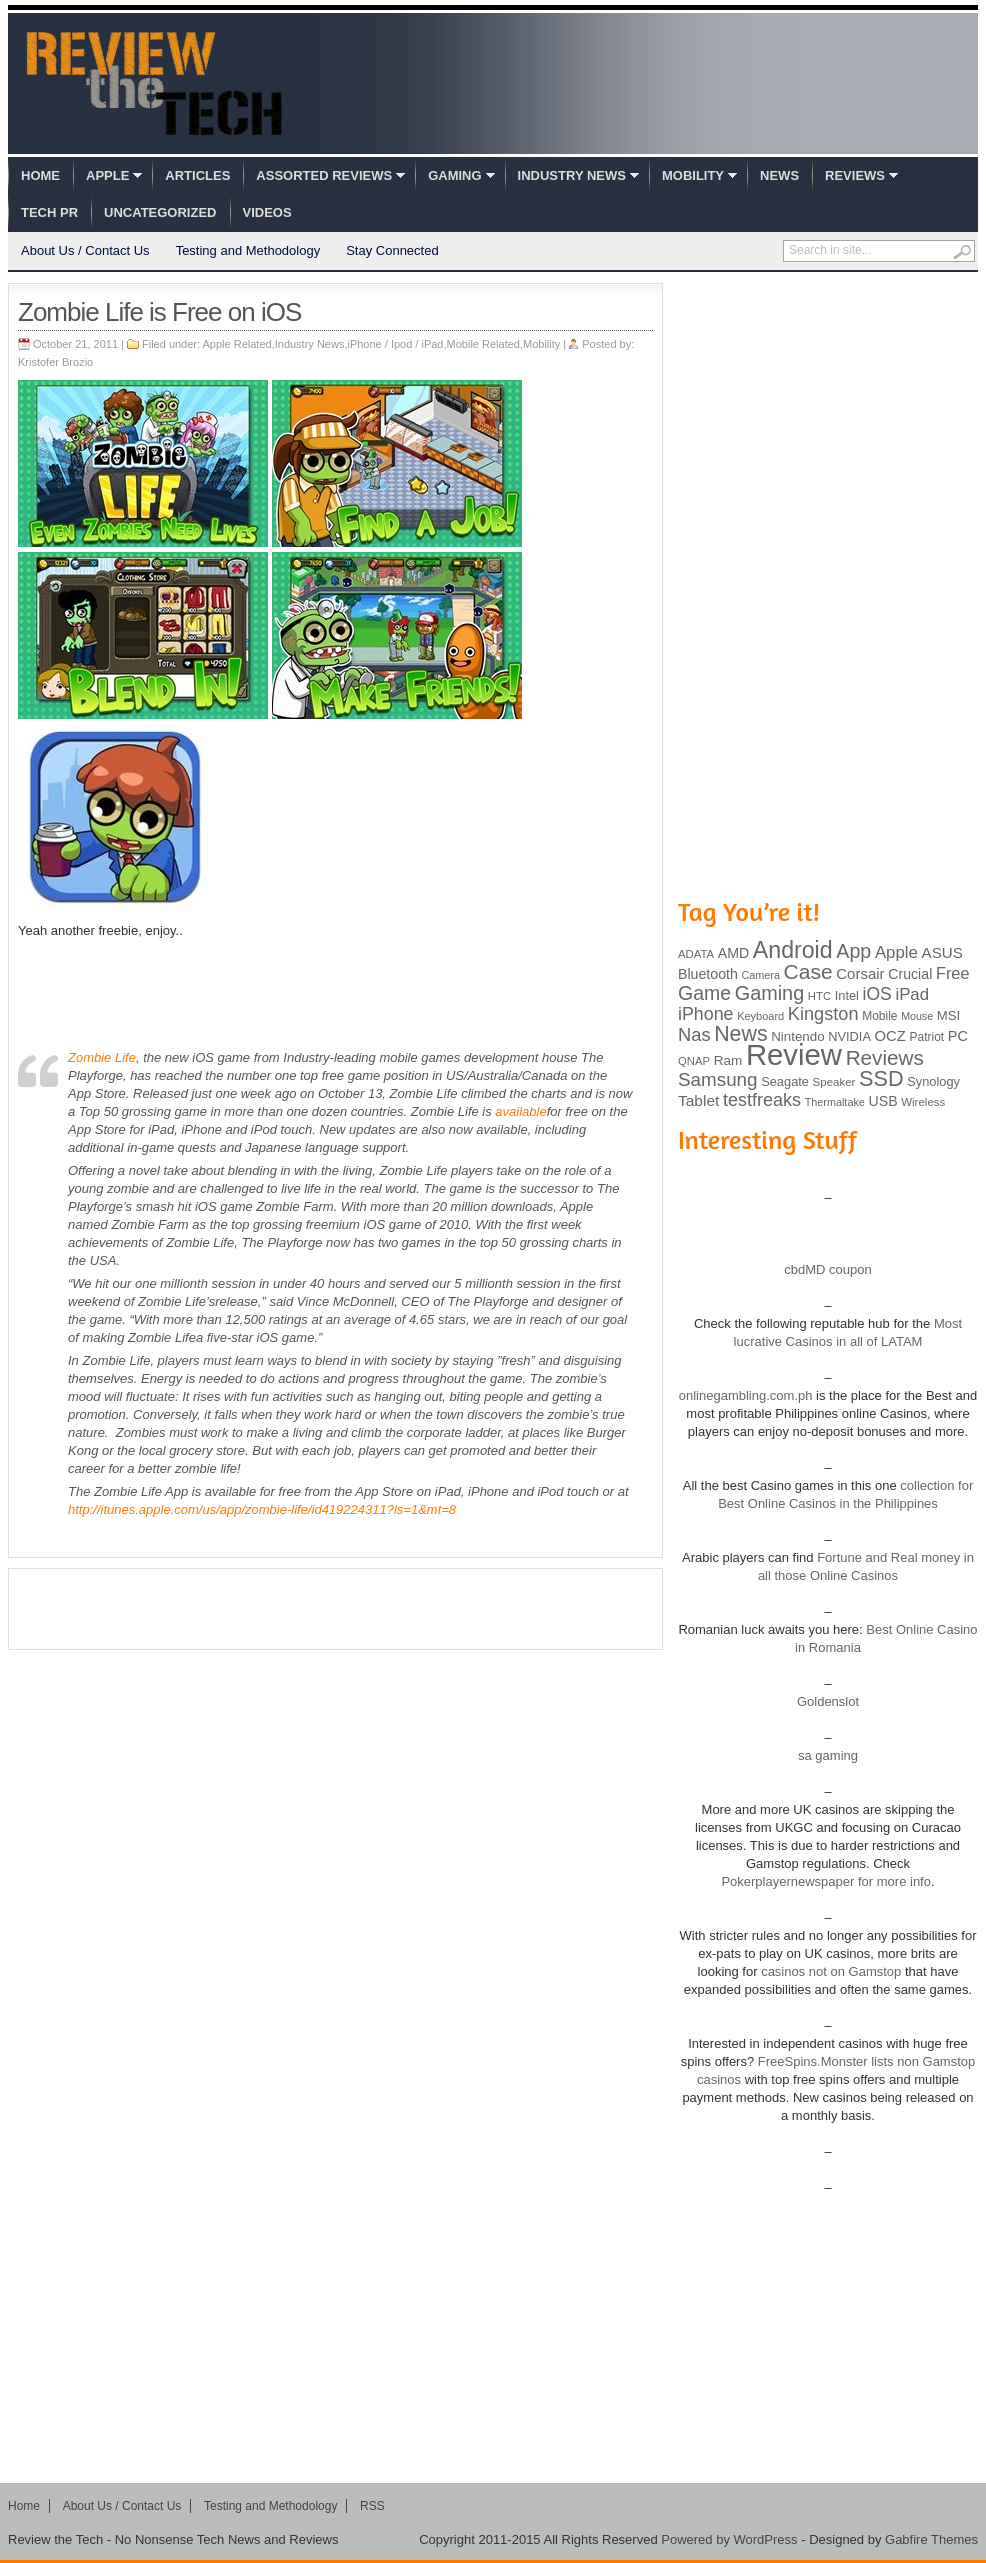 This screenshot has height=2563, width=986. What do you see at coordinates (372, 2506) in the screenshot?
I see `RSS` at bounding box center [372, 2506].